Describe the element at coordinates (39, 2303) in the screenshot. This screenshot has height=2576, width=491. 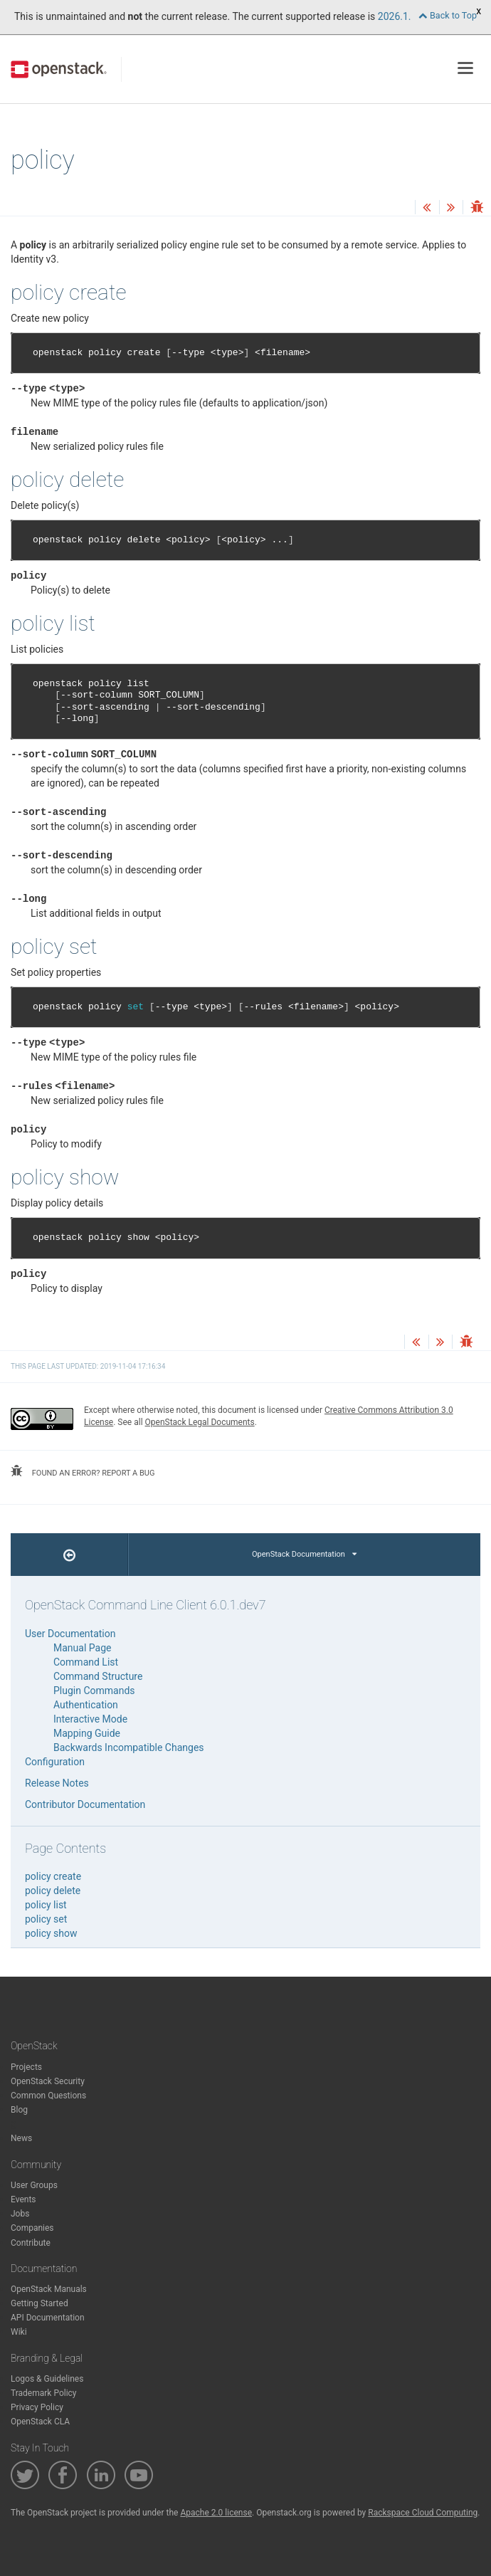
I see `Getting Started` at that location.